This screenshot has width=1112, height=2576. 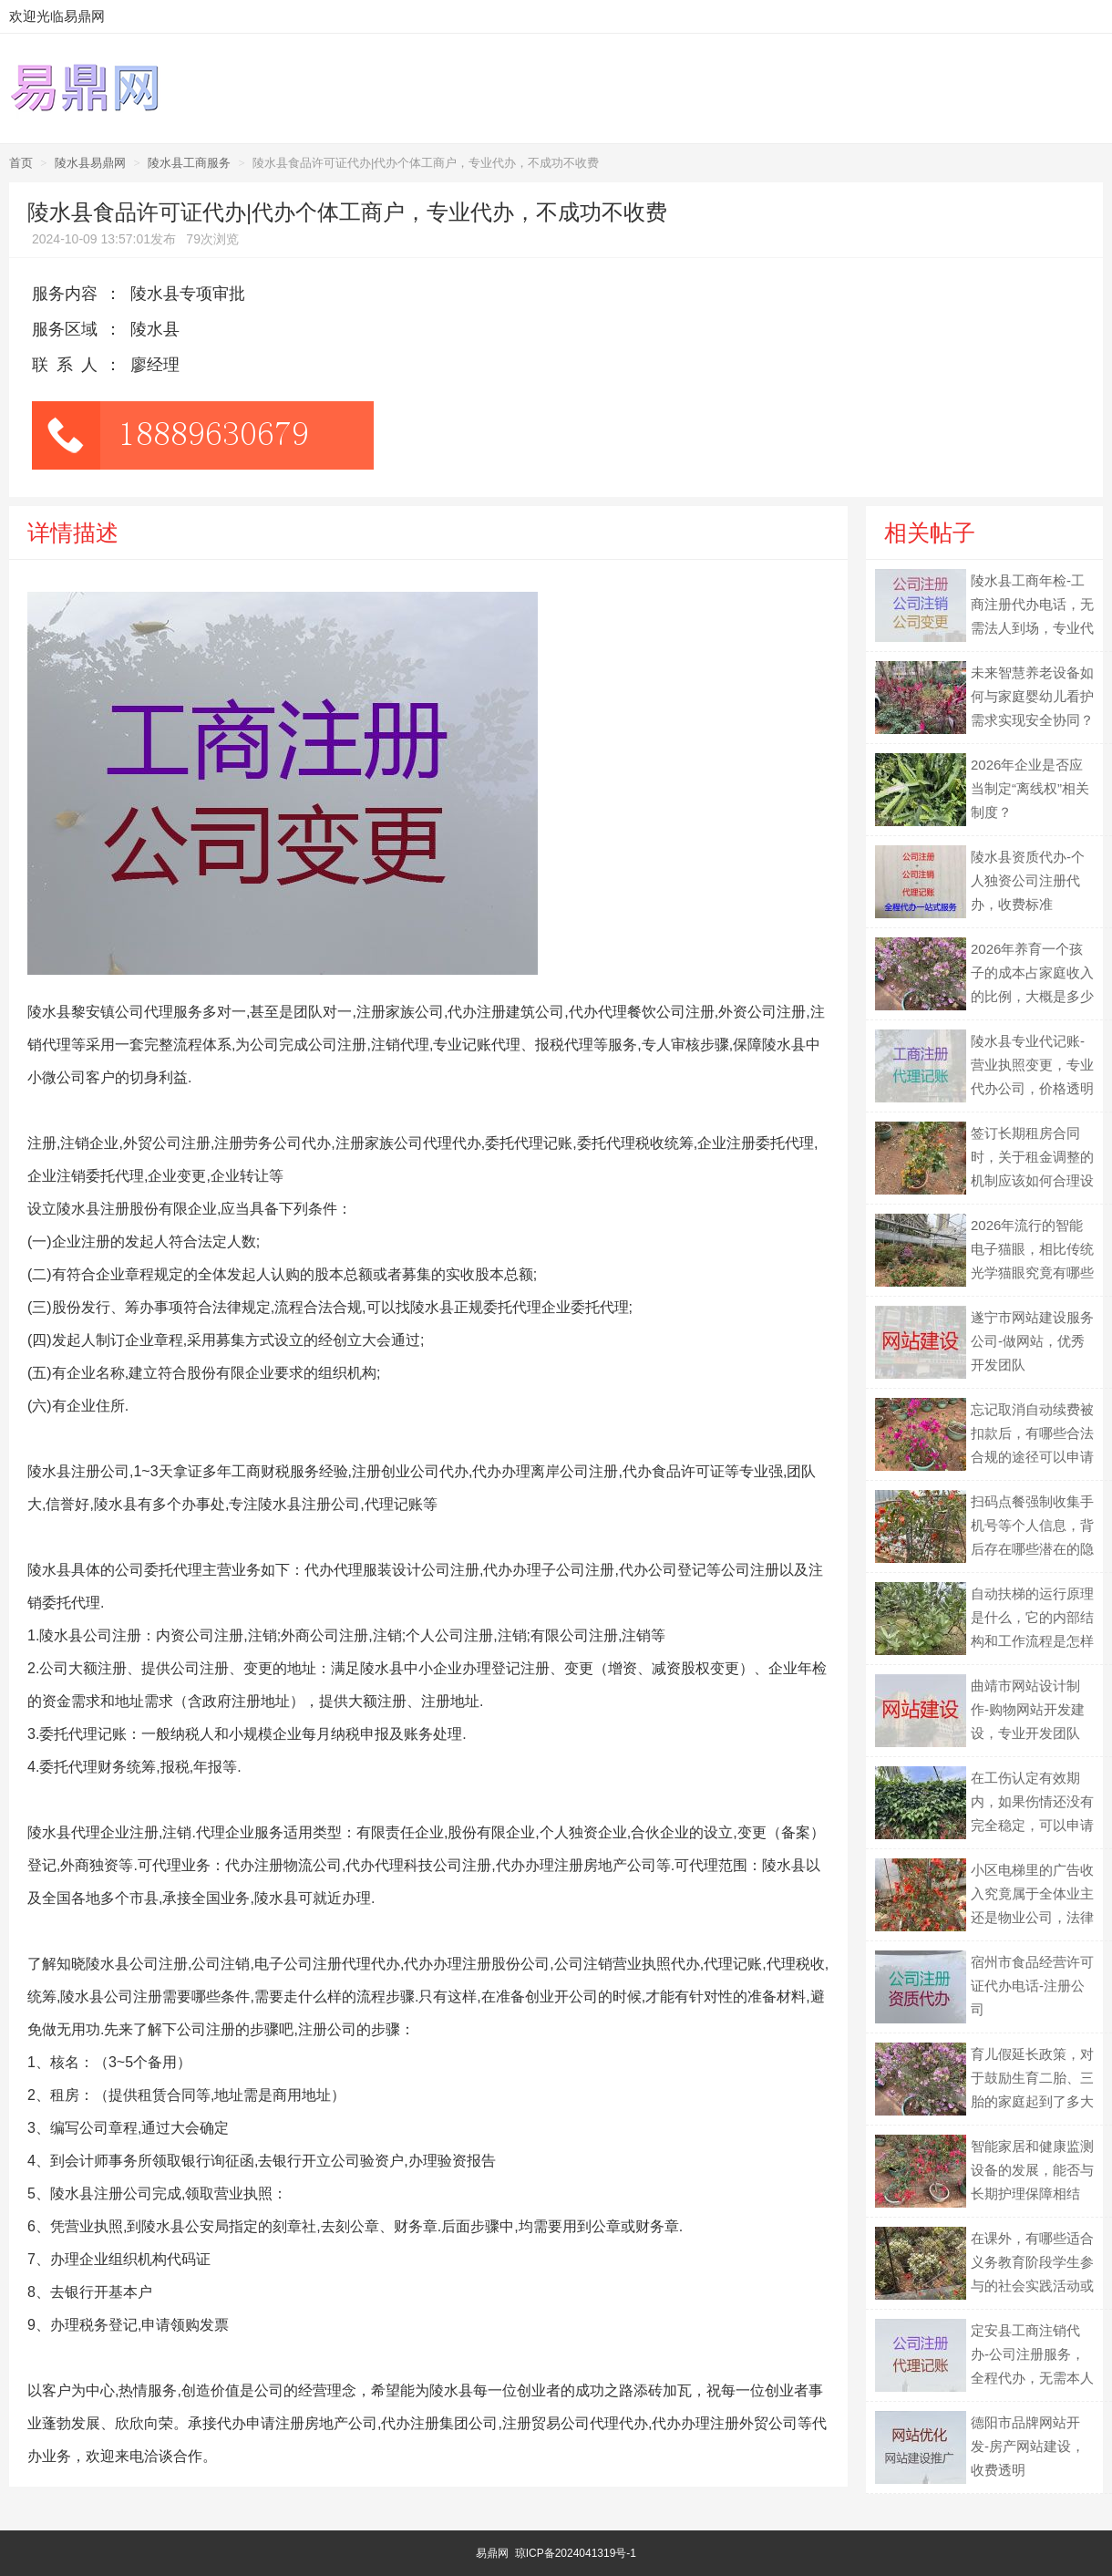 What do you see at coordinates (21, 163) in the screenshot?
I see `首页` at bounding box center [21, 163].